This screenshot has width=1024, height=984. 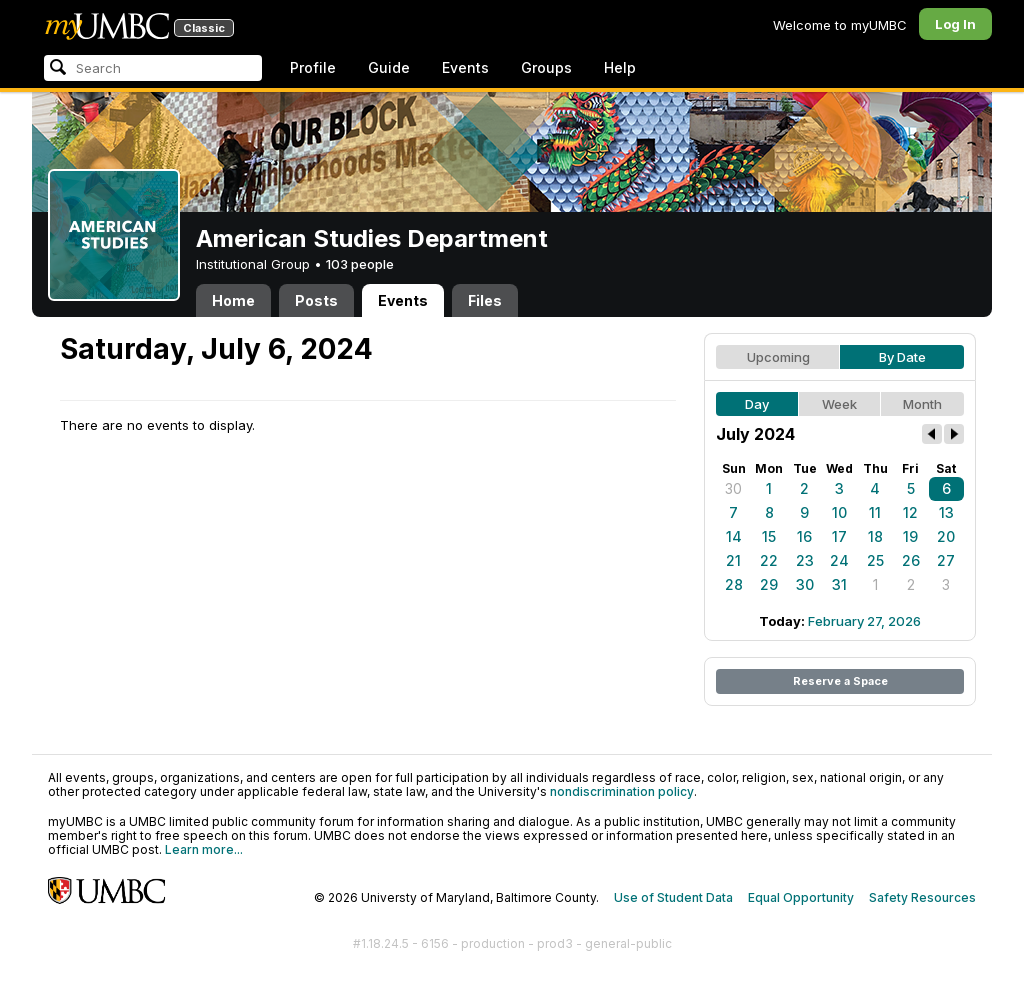 What do you see at coordinates (204, 849) in the screenshot?
I see `Learn more...` at bounding box center [204, 849].